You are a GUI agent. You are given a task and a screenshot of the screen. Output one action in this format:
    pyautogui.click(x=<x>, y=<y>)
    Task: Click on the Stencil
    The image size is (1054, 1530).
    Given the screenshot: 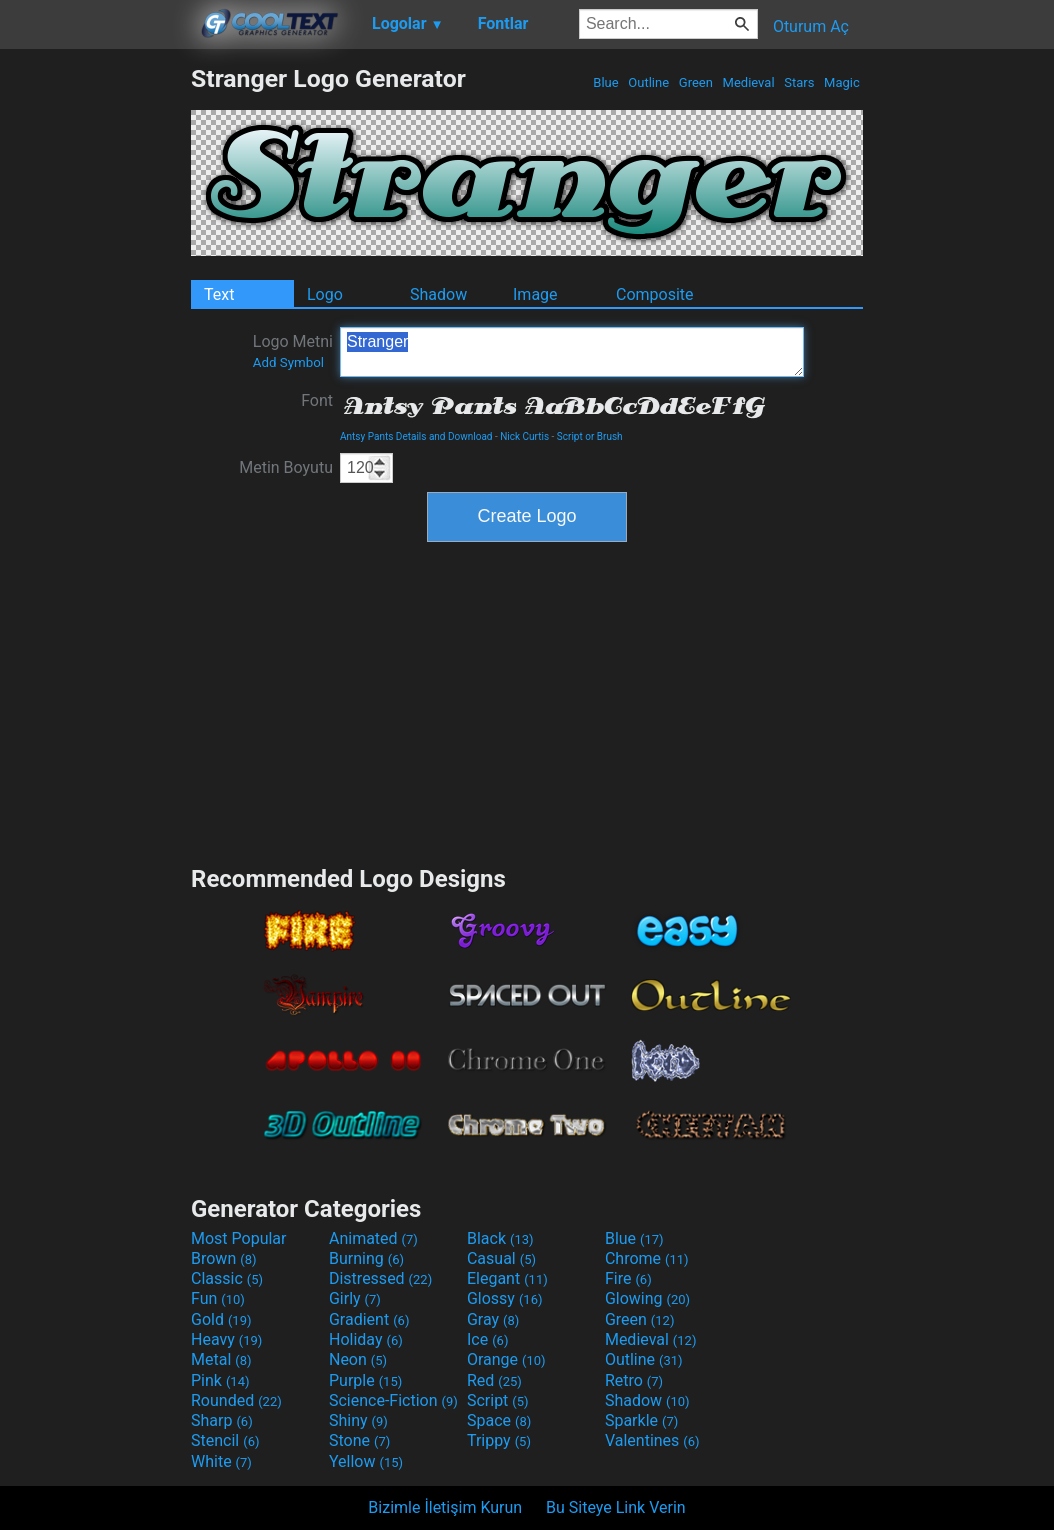 What is the action you would take?
    pyautogui.click(x=225, y=1440)
    